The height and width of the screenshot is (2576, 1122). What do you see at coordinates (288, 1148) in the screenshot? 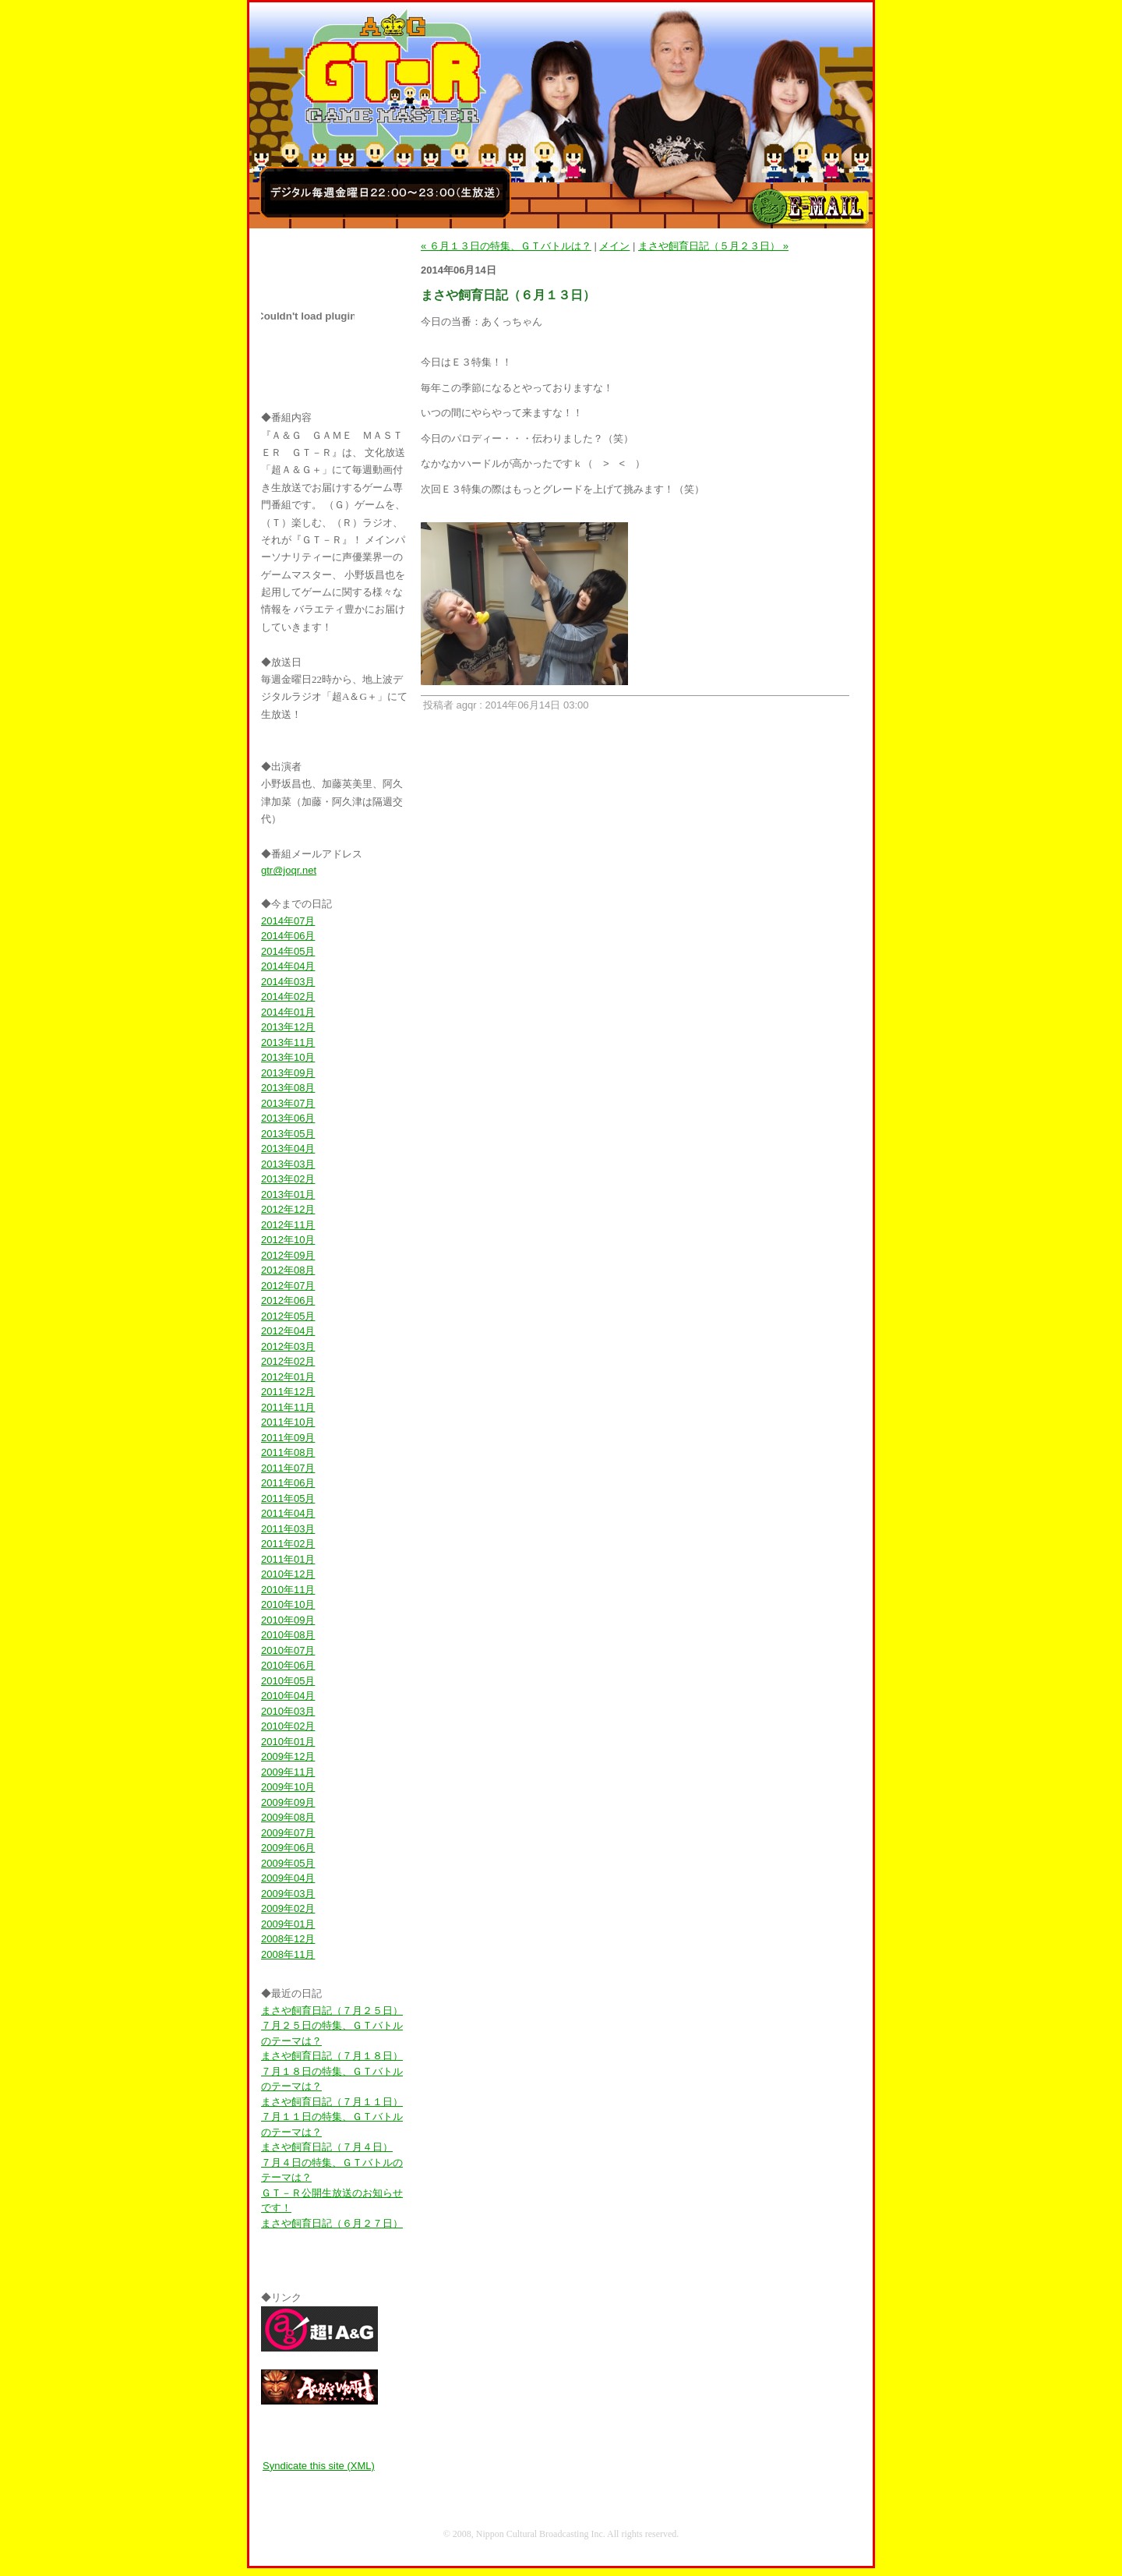
I see `2013年04月` at bounding box center [288, 1148].